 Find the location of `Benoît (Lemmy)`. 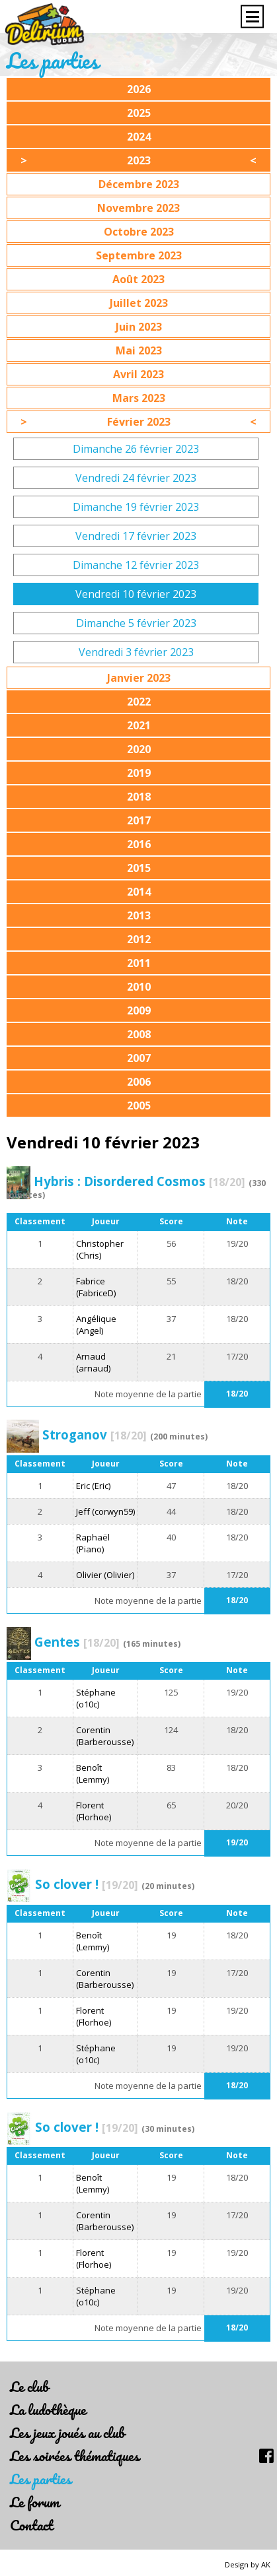

Benoît (Lemmy) is located at coordinates (92, 1773).